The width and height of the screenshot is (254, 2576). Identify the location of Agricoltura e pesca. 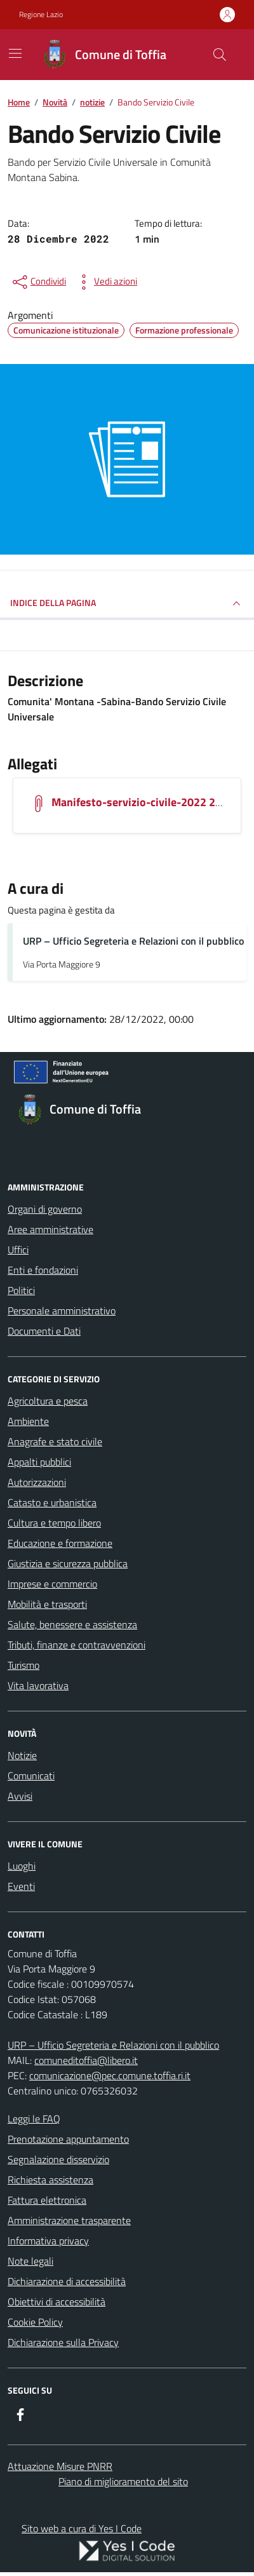
(48, 1400).